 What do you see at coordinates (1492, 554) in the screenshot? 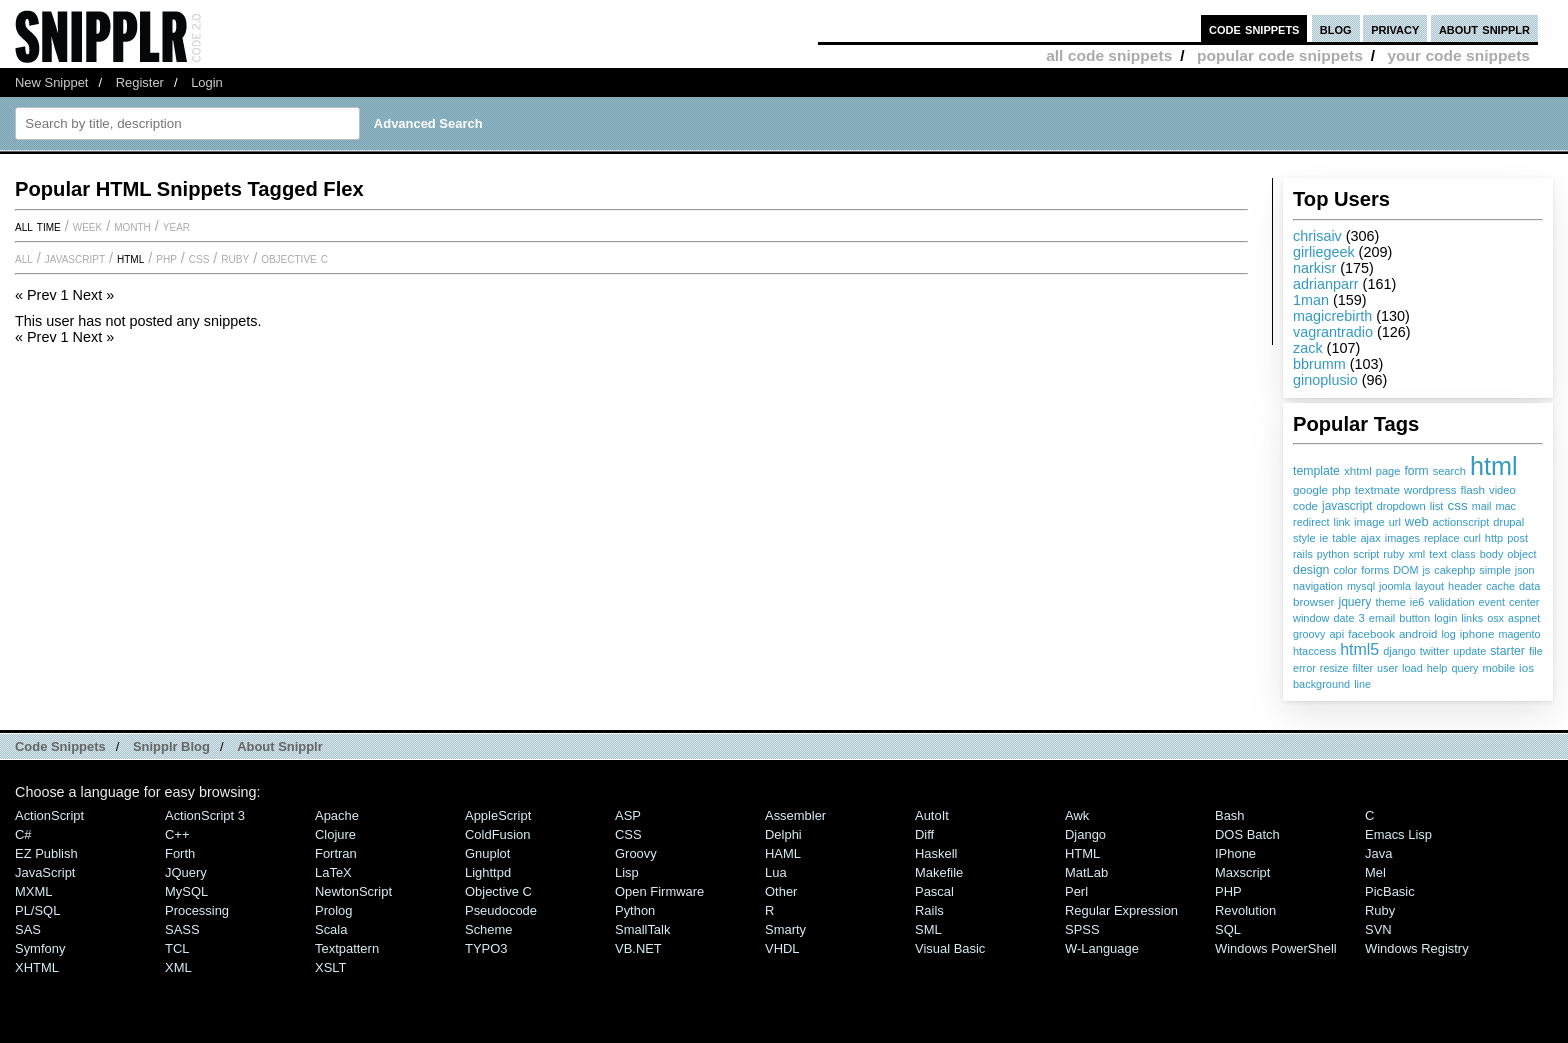
I see `body` at bounding box center [1492, 554].